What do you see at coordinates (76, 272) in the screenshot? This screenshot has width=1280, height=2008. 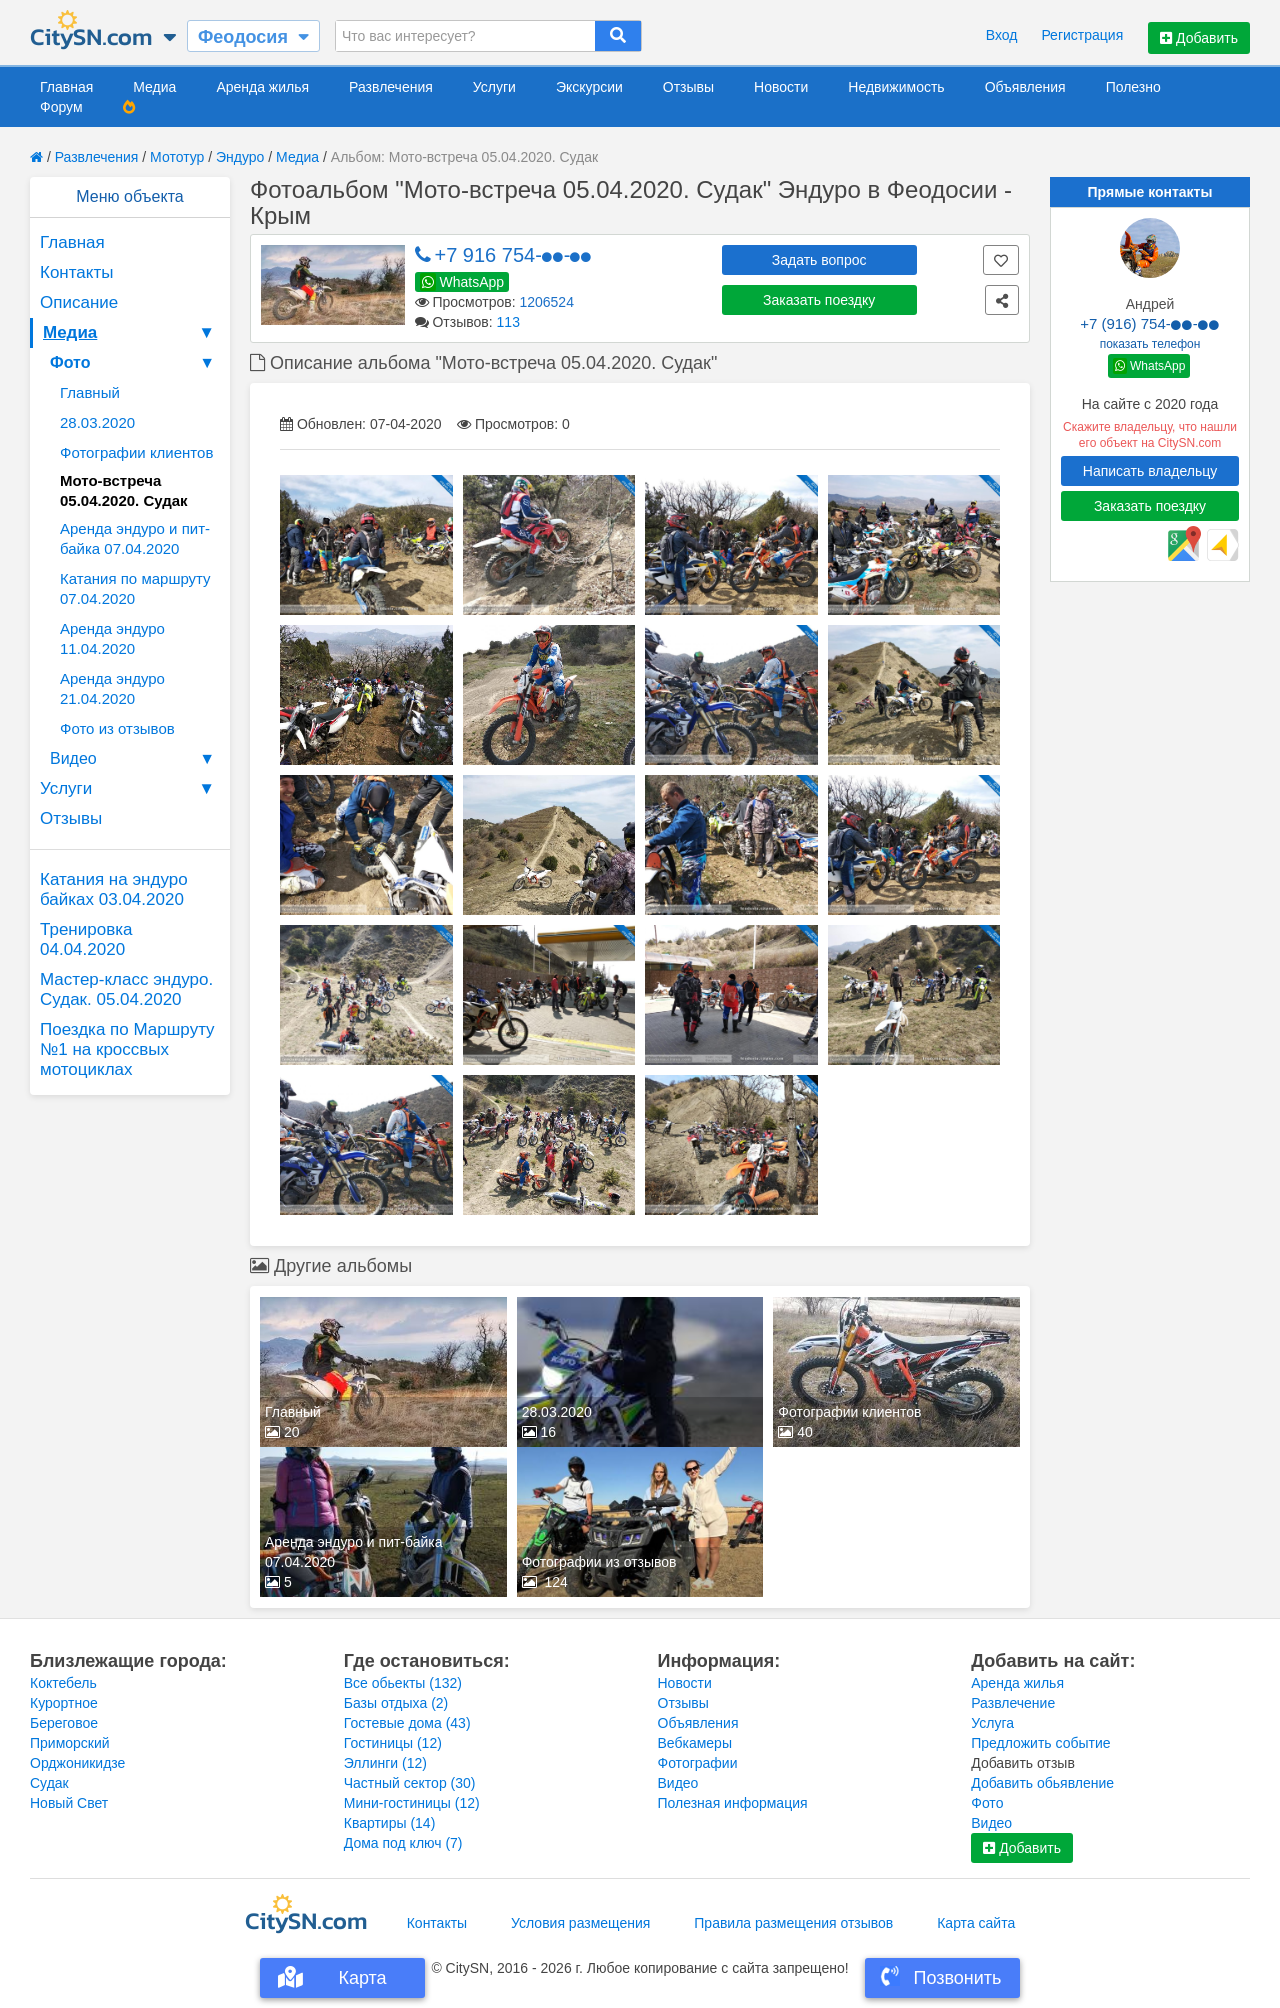 I see `Контакты` at bounding box center [76, 272].